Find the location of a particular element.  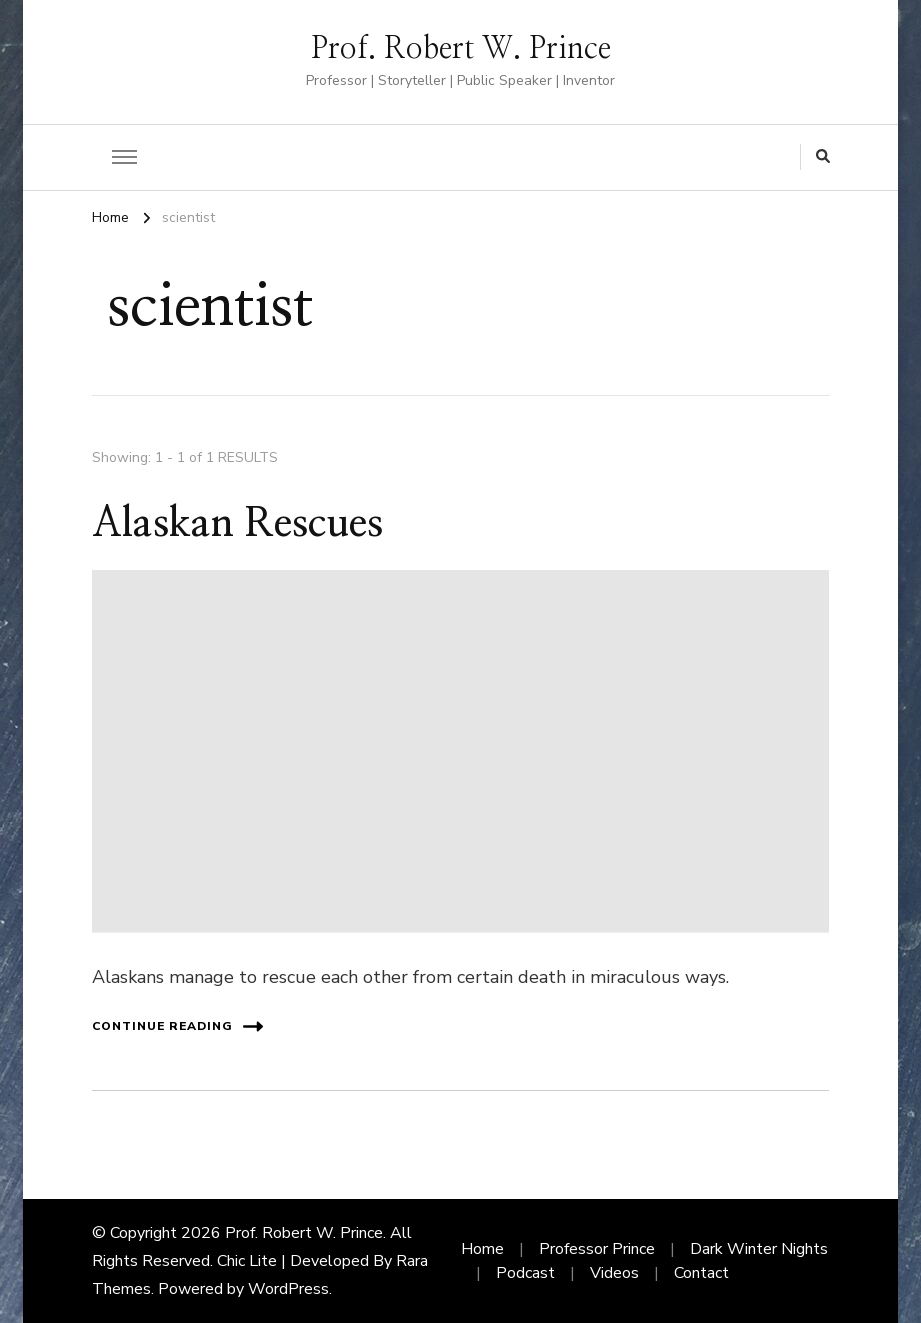

Alaskan Rescues is located at coordinates (237, 524).